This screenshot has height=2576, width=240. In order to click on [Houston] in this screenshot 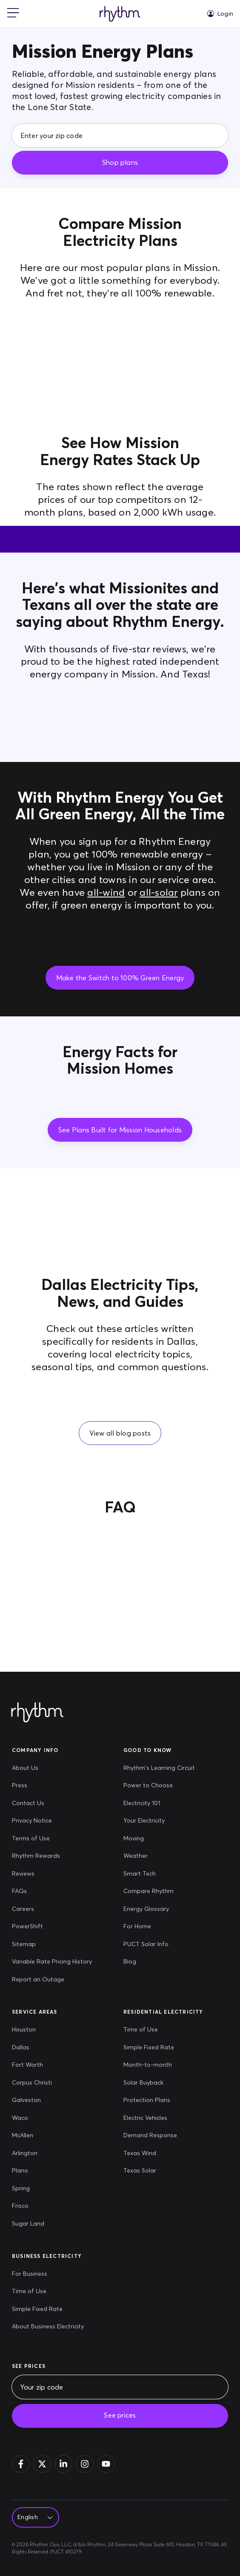, I will do `click(32, 2030)`.